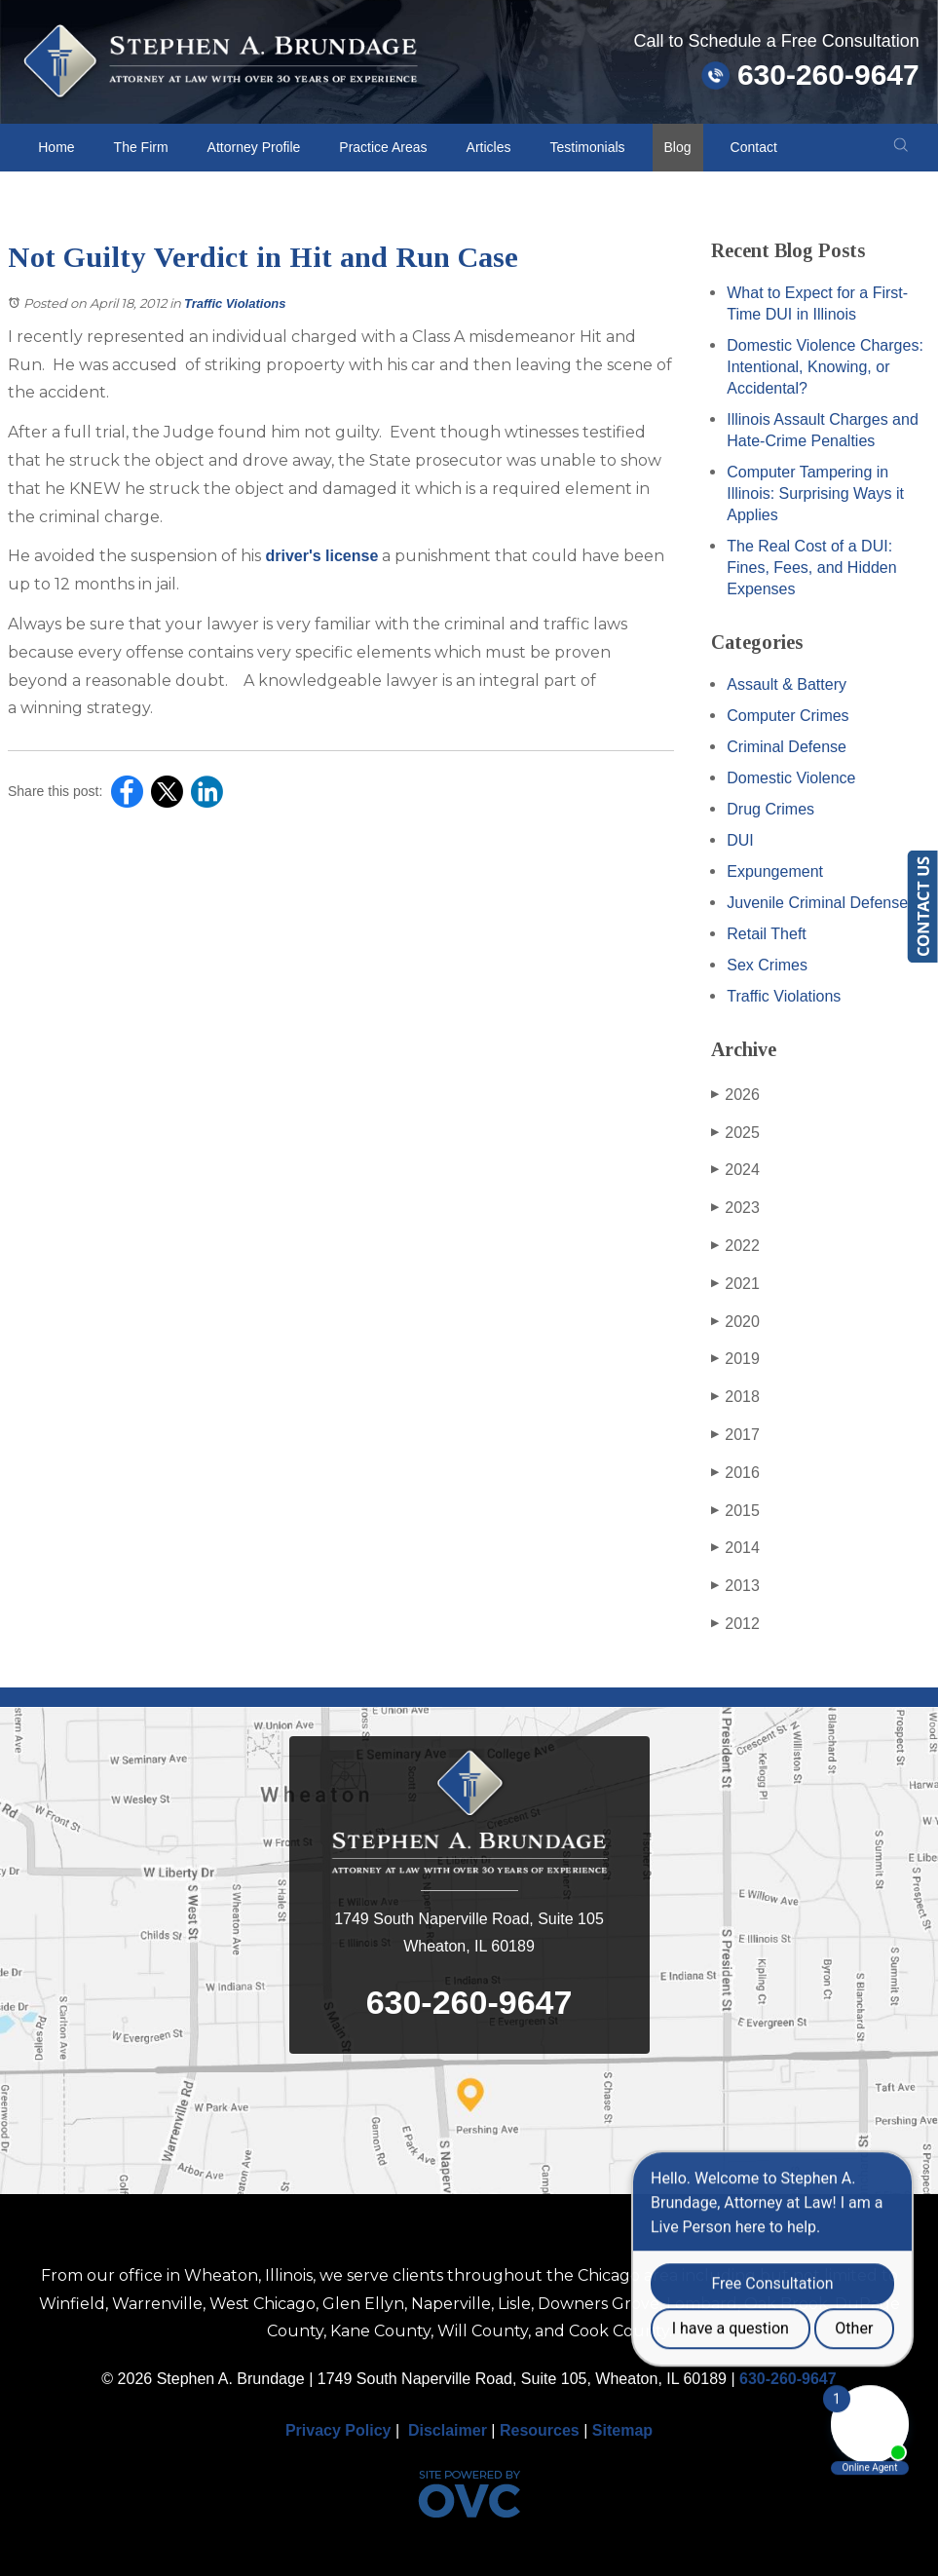 The height and width of the screenshot is (2576, 938). What do you see at coordinates (735, 1586) in the screenshot?
I see `2013` at bounding box center [735, 1586].